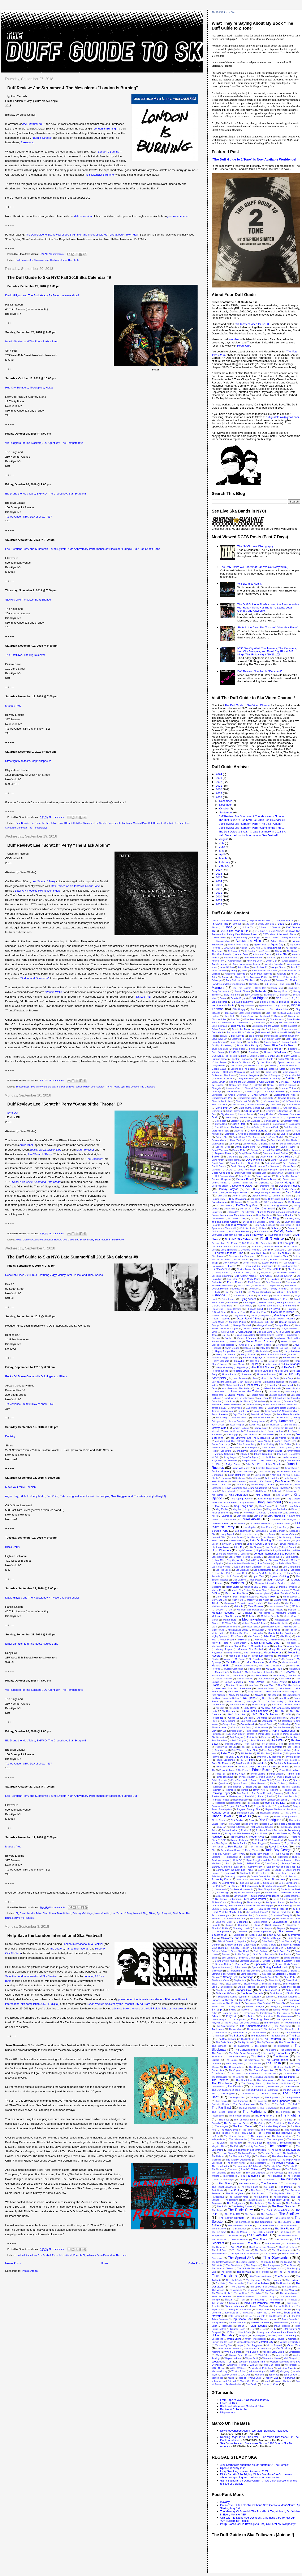 The height and width of the screenshot is (2576, 302). What do you see at coordinates (245, 1873) in the screenshot?
I see `Santogold` at bounding box center [245, 1873].